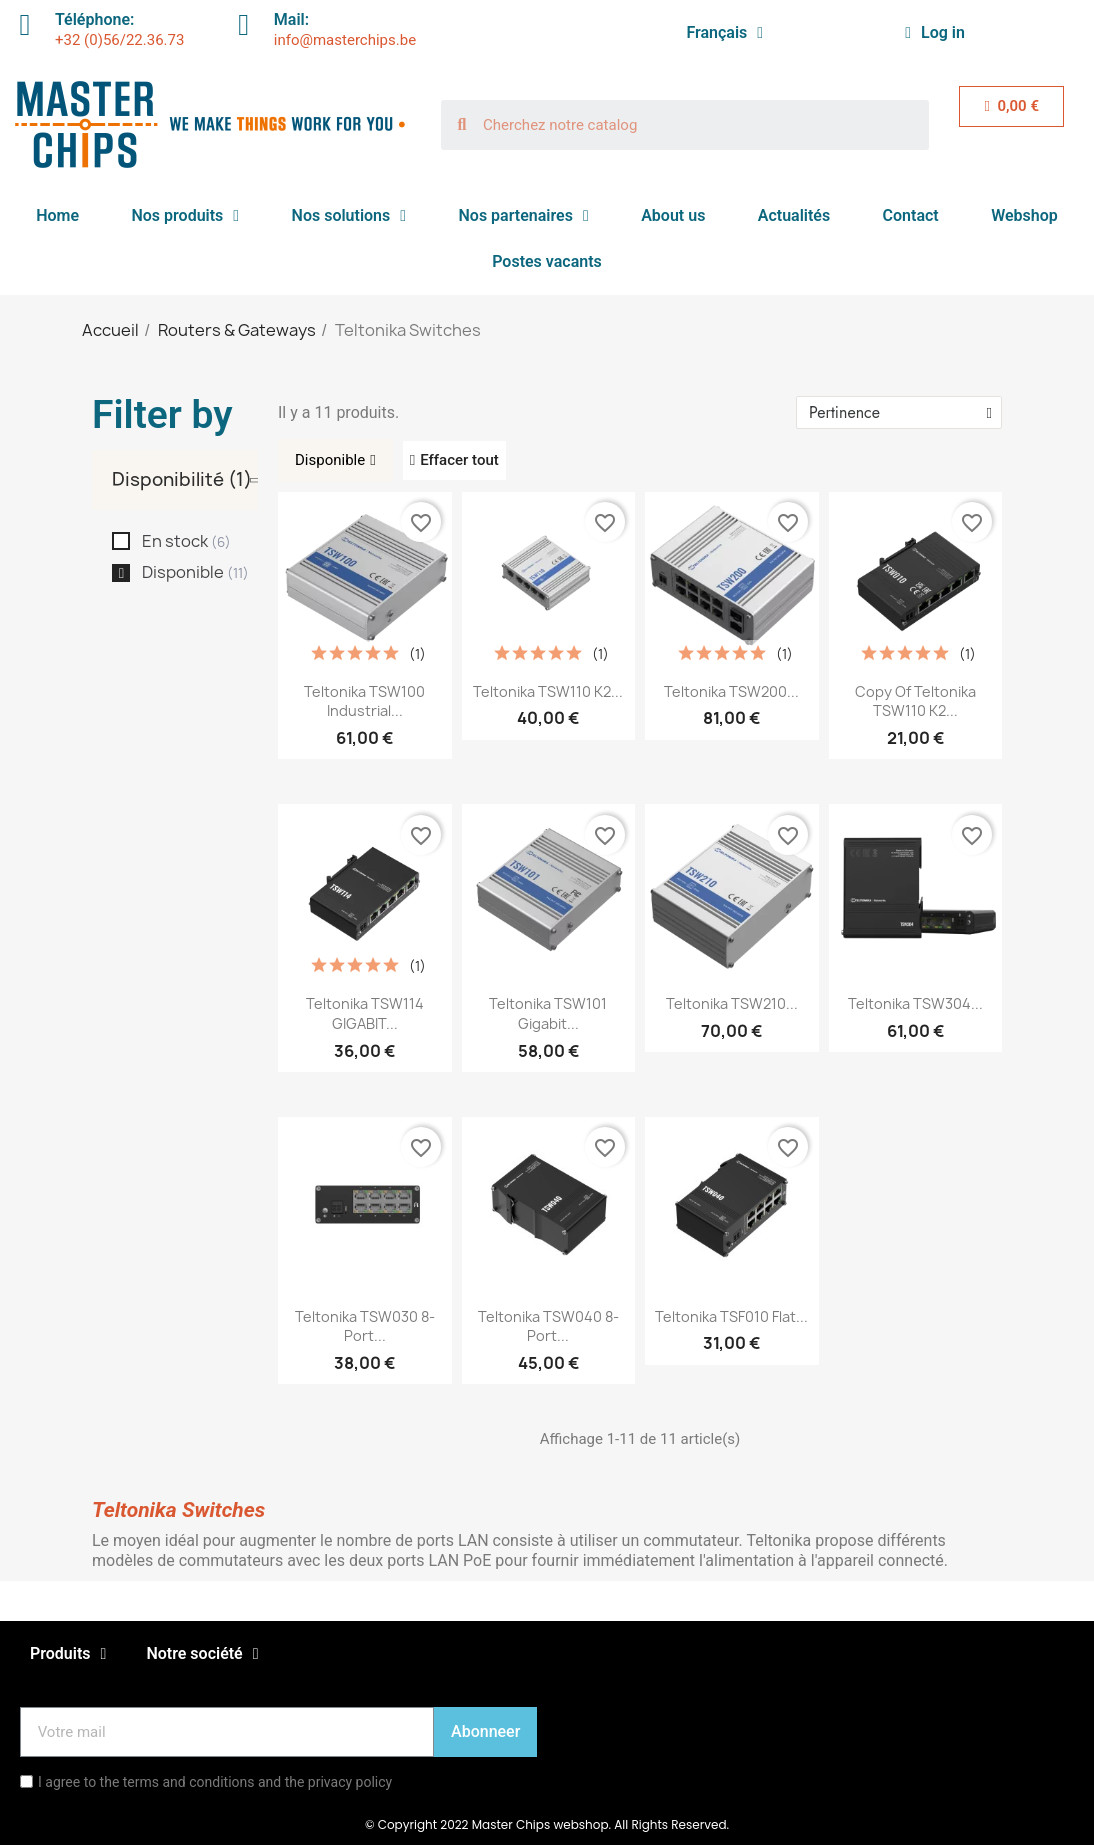 This screenshot has width=1094, height=1845. What do you see at coordinates (731, 691) in the screenshot?
I see `Teltonika TSW200...` at bounding box center [731, 691].